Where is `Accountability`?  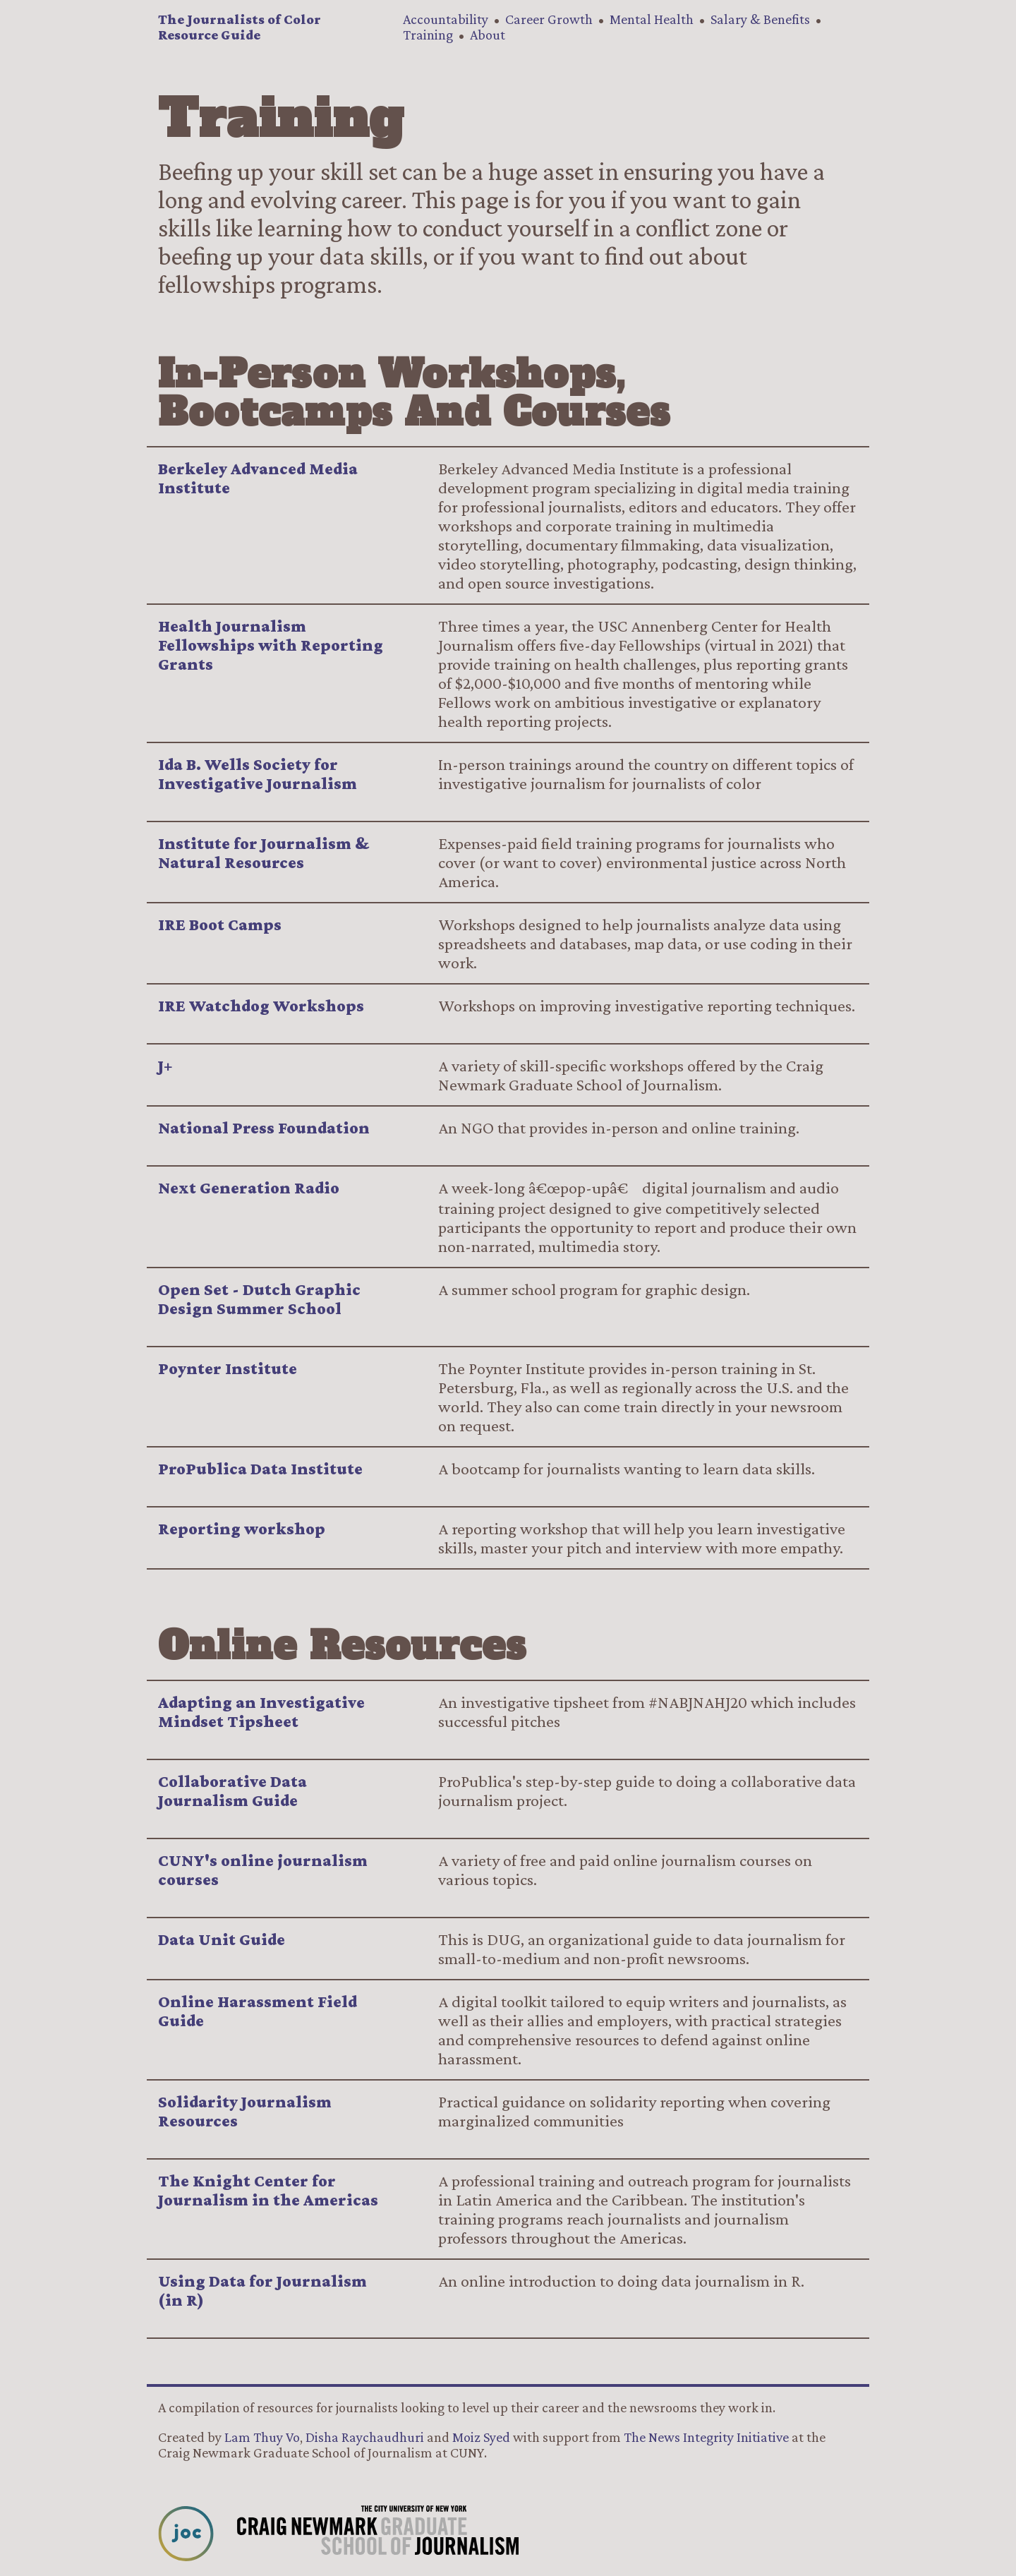 Accountability is located at coordinates (445, 19).